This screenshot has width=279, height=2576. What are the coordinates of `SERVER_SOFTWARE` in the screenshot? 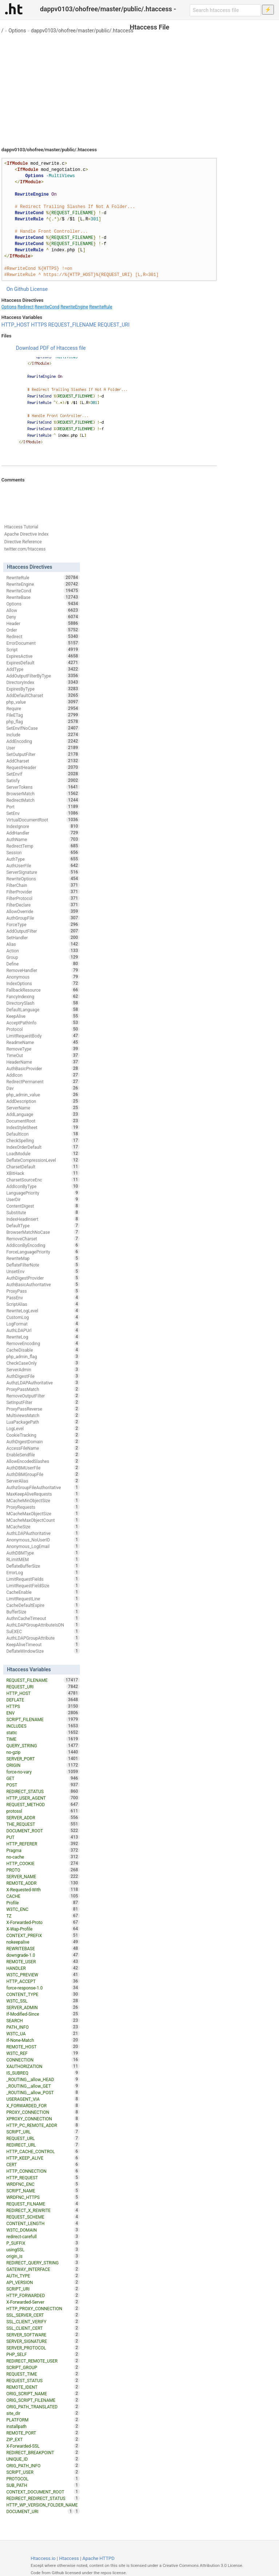 It's located at (43, 2334).